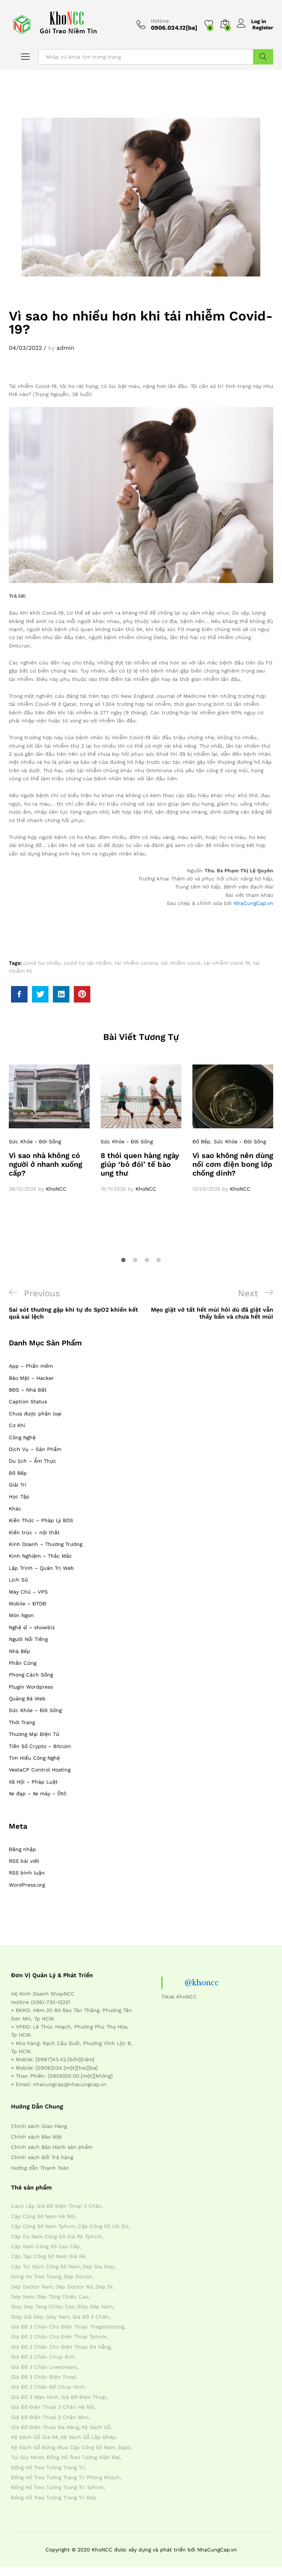 The image size is (282, 2576). What do you see at coordinates (35, 1449) in the screenshot?
I see `Dịch Vụ – Sản Phẩm` at bounding box center [35, 1449].